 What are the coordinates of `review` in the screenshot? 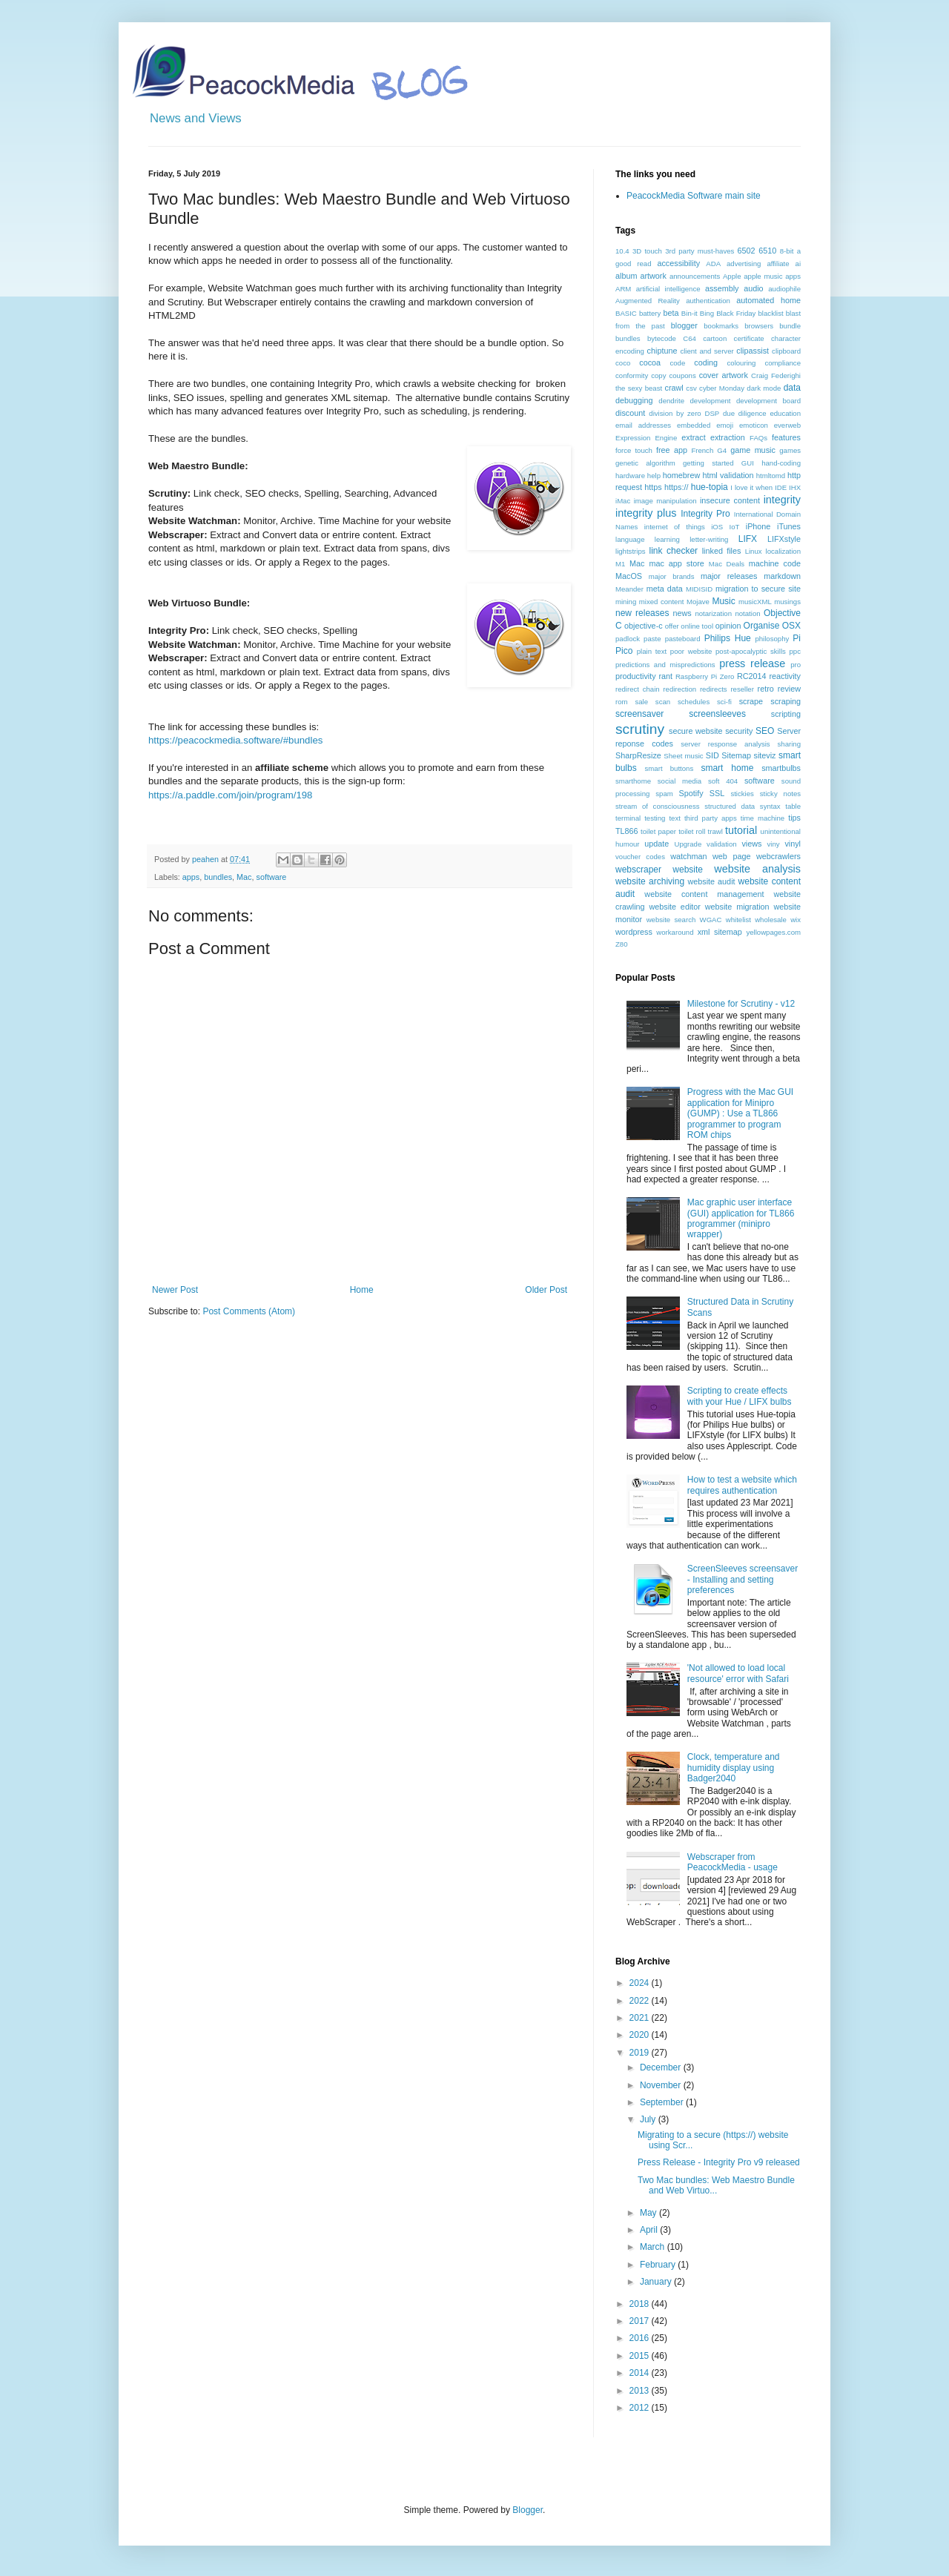 It's located at (789, 688).